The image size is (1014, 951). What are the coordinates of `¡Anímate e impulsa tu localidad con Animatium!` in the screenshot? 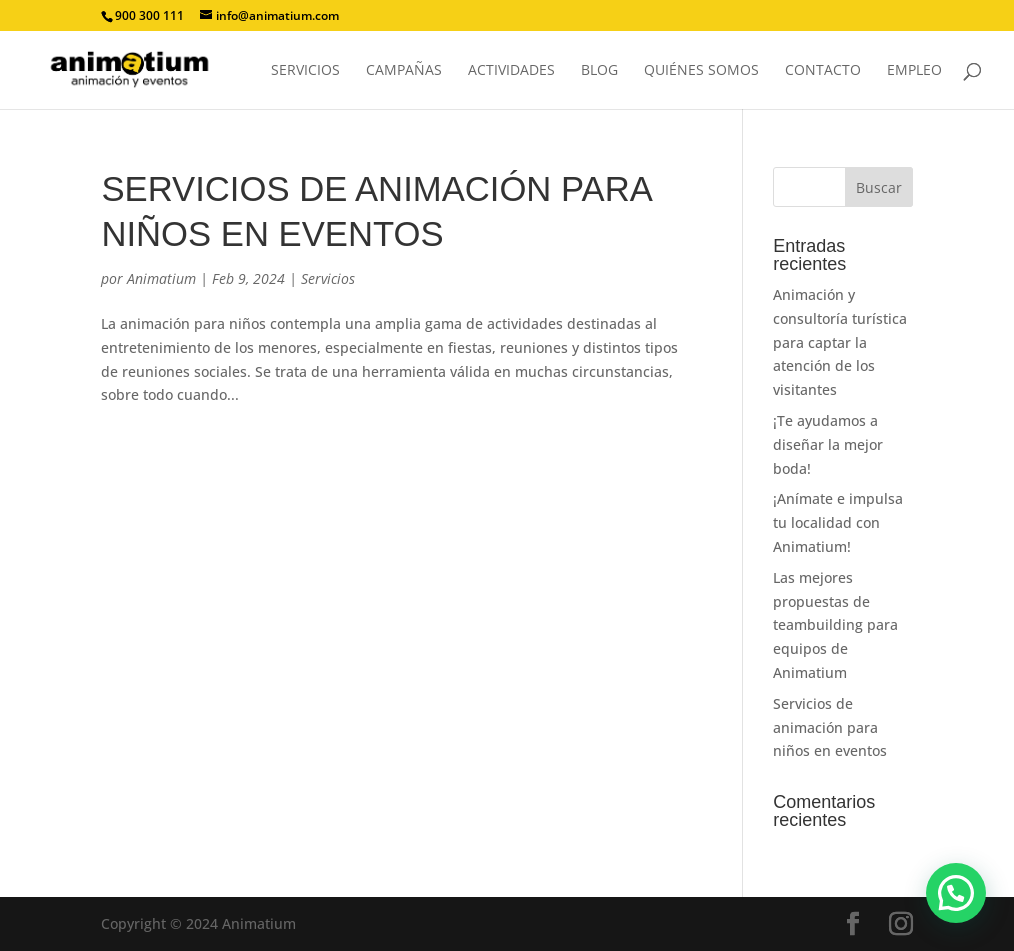 It's located at (838, 522).